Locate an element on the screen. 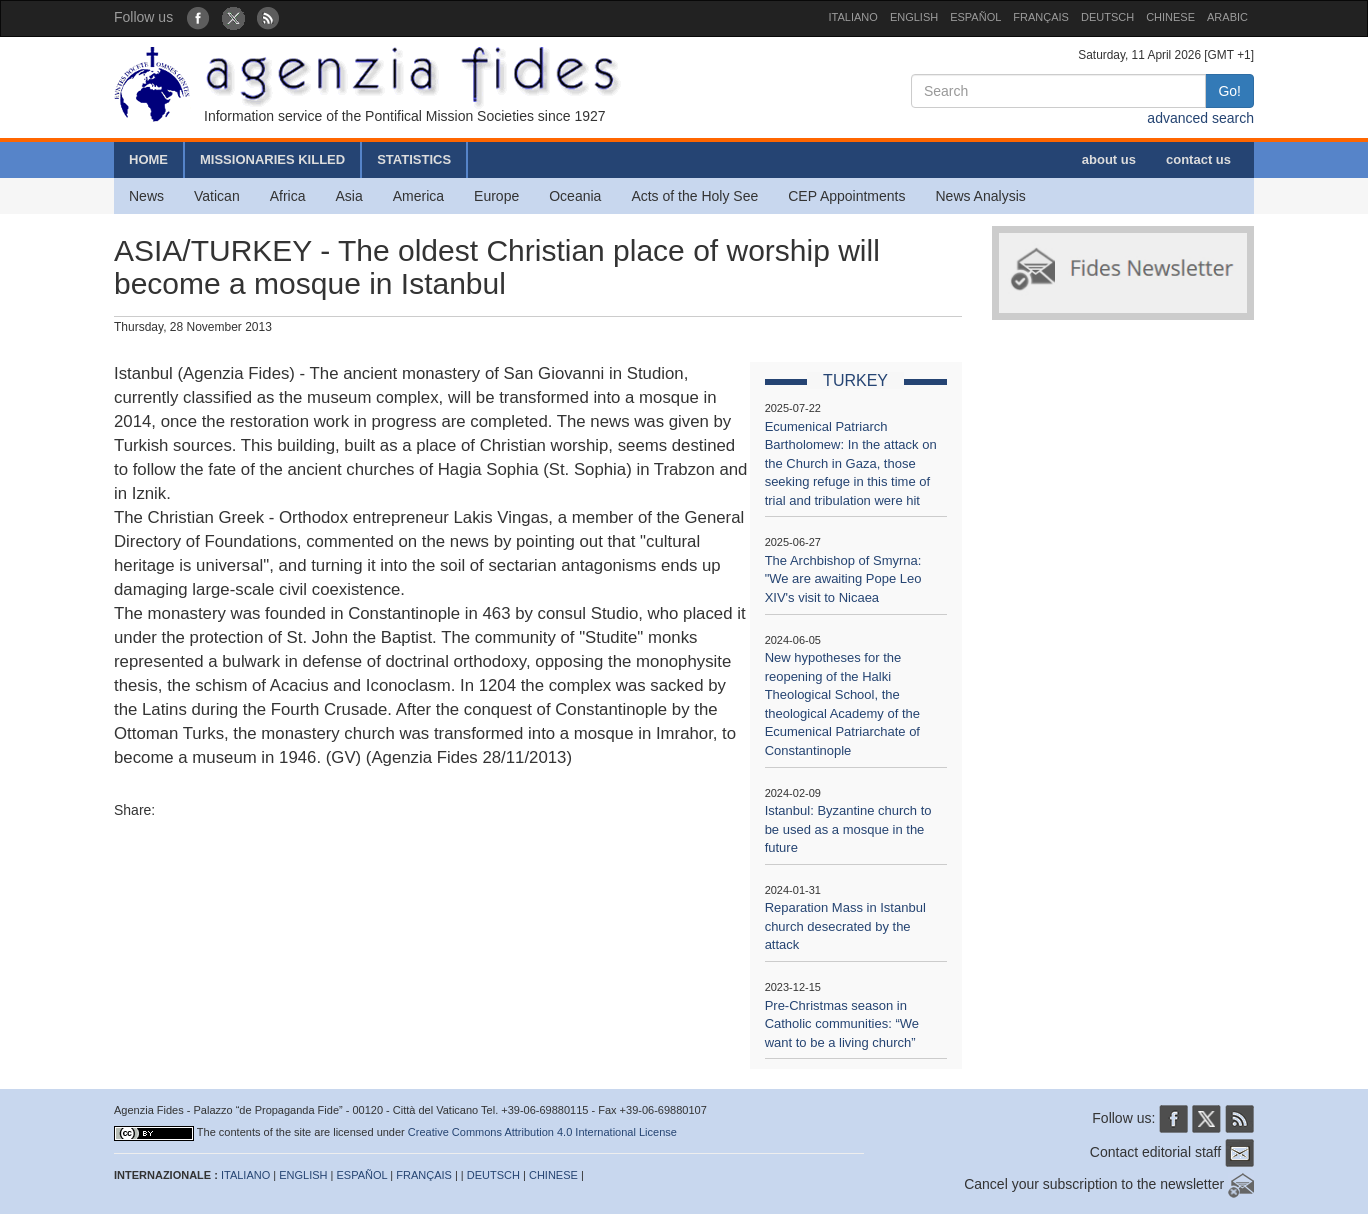  News is located at coordinates (146, 196).